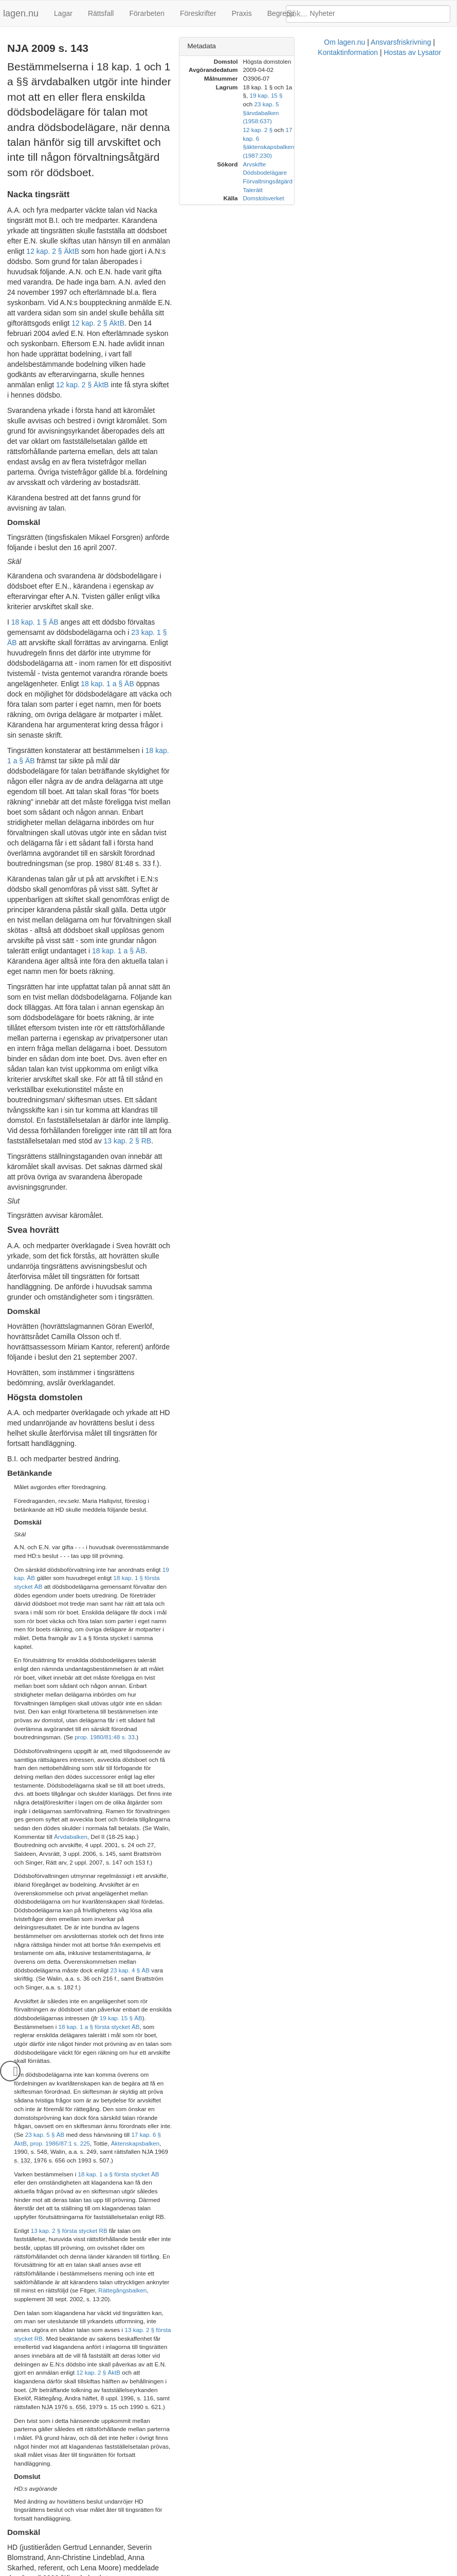  I want to click on Lagar, so click(63, 13).